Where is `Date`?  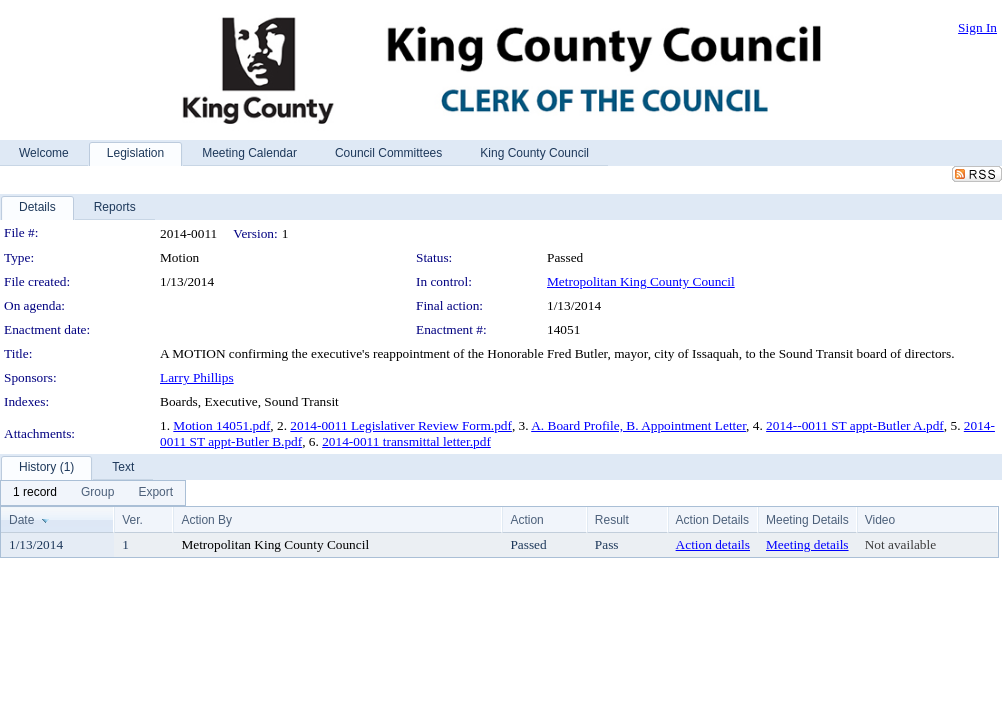 Date is located at coordinates (21, 520).